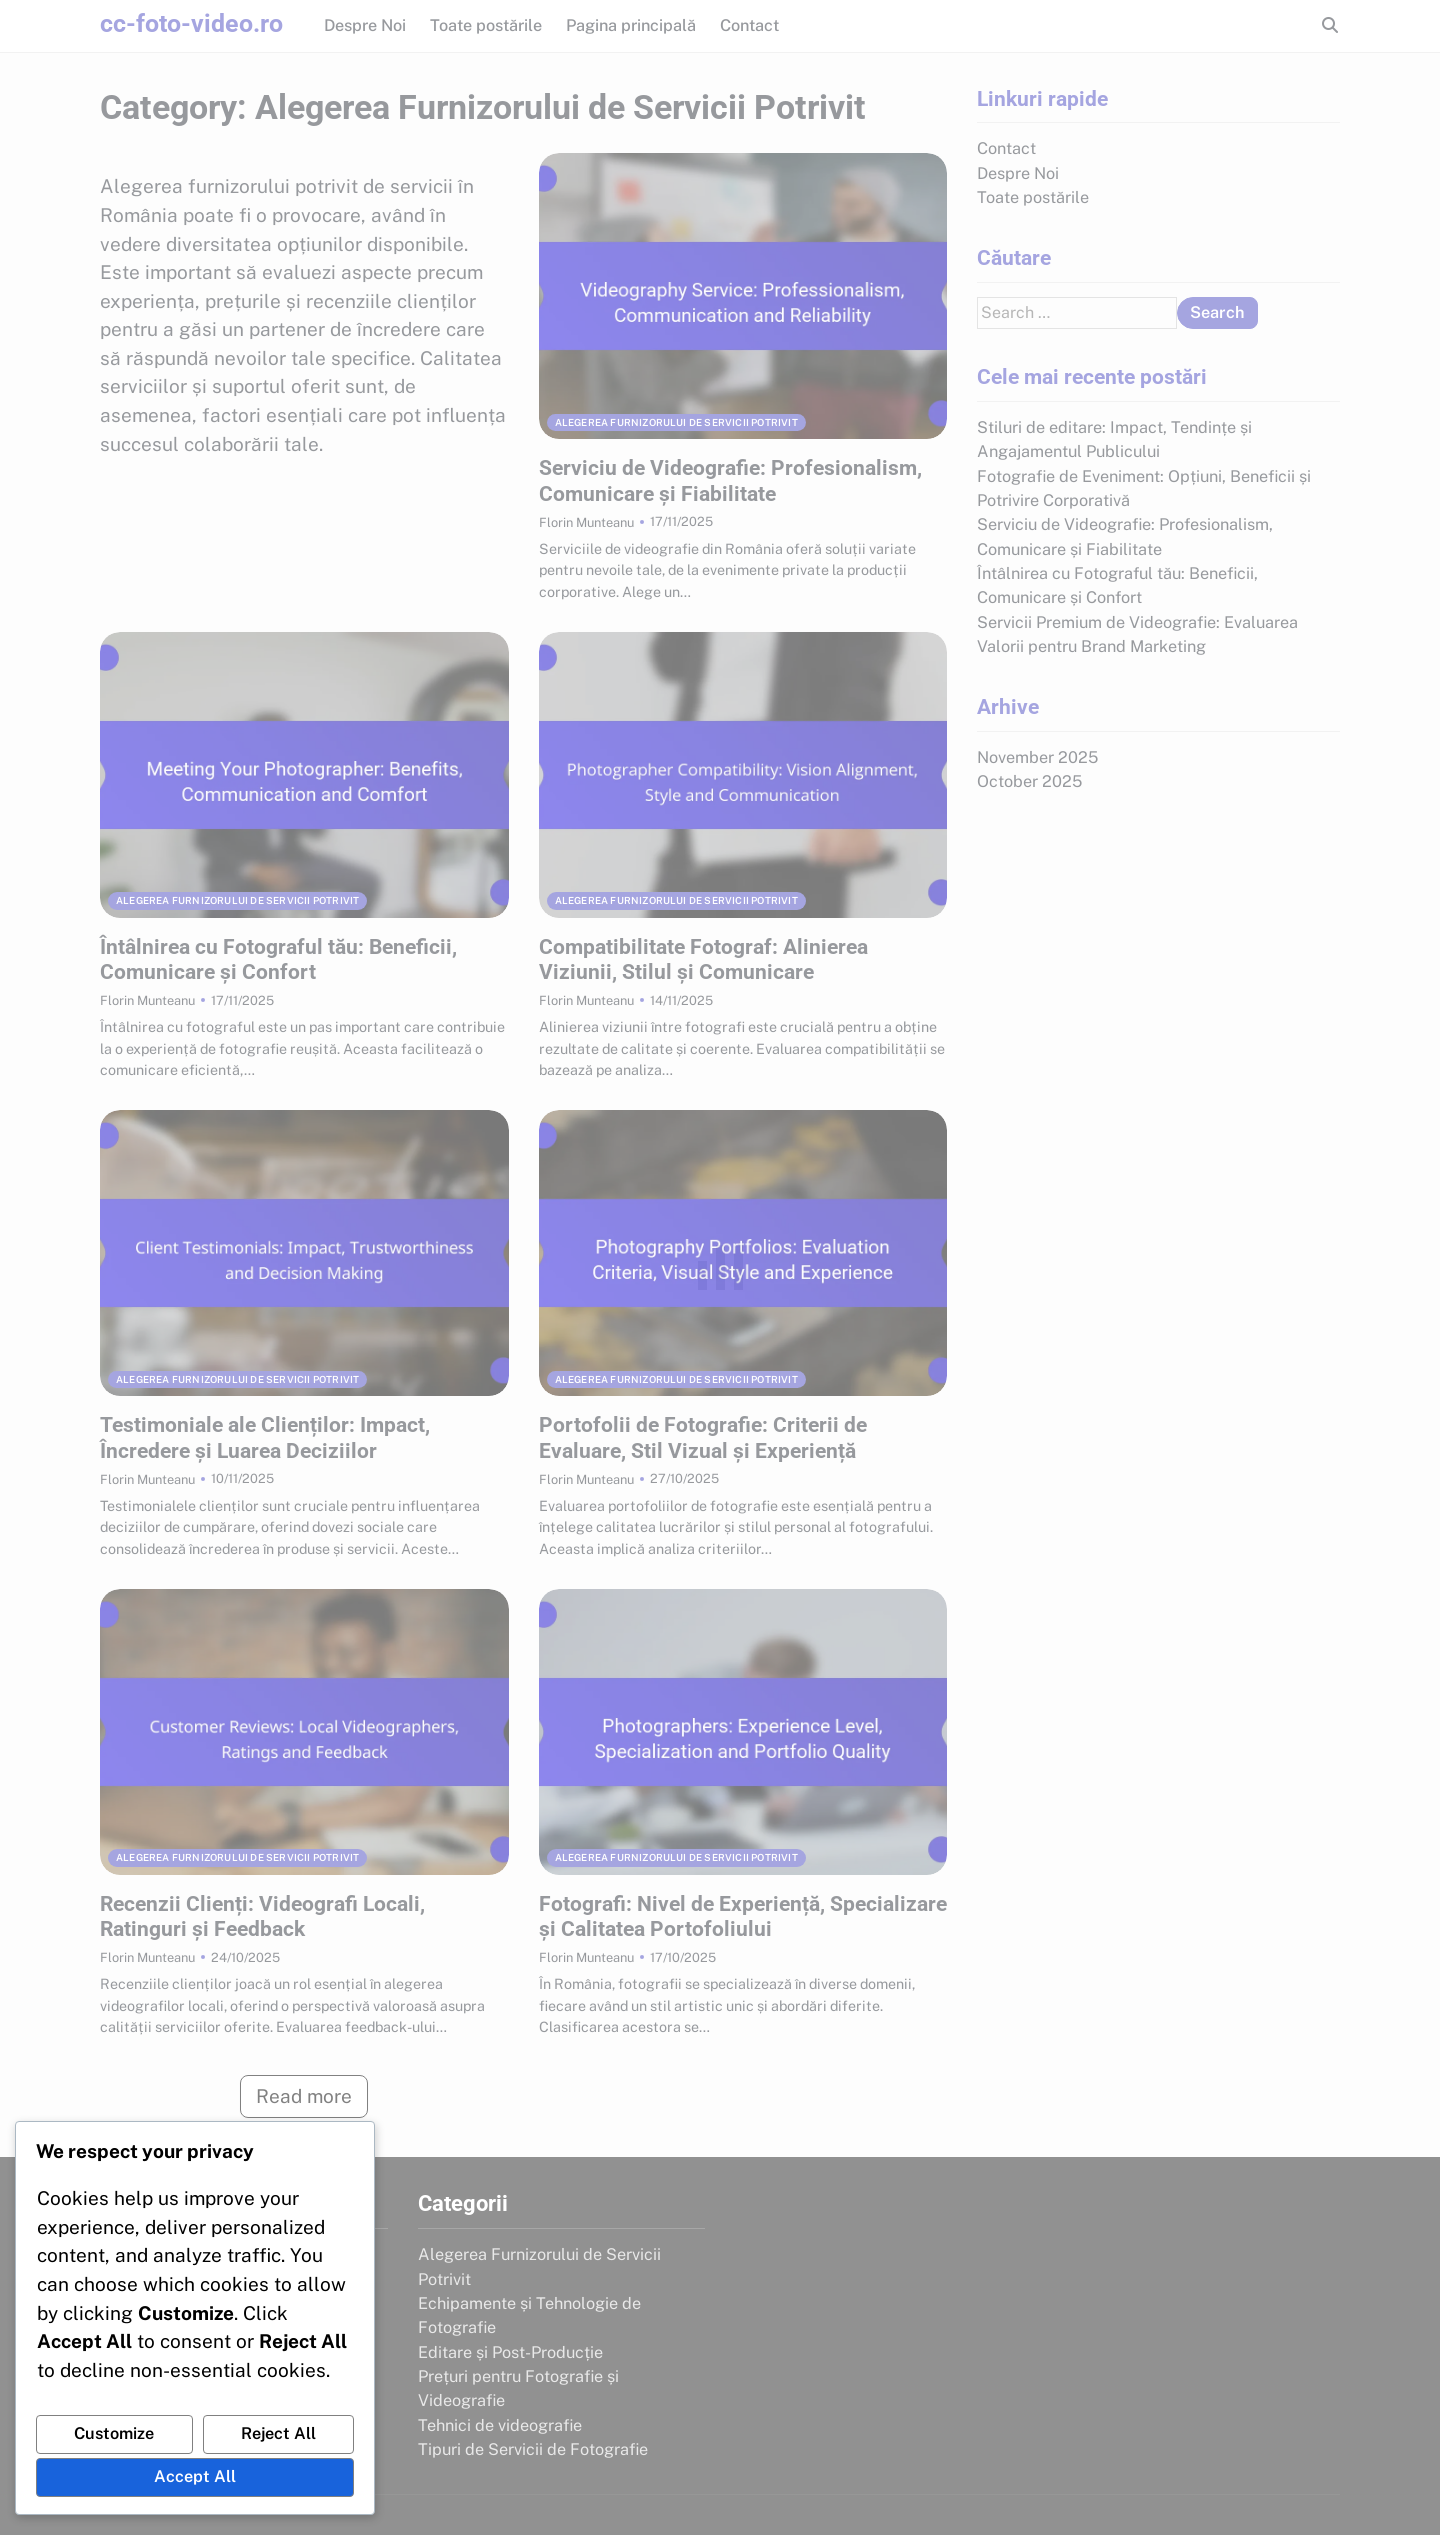  Describe the element at coordinates (278, 2433) in the screenshot. I see `Reject All` at that location.